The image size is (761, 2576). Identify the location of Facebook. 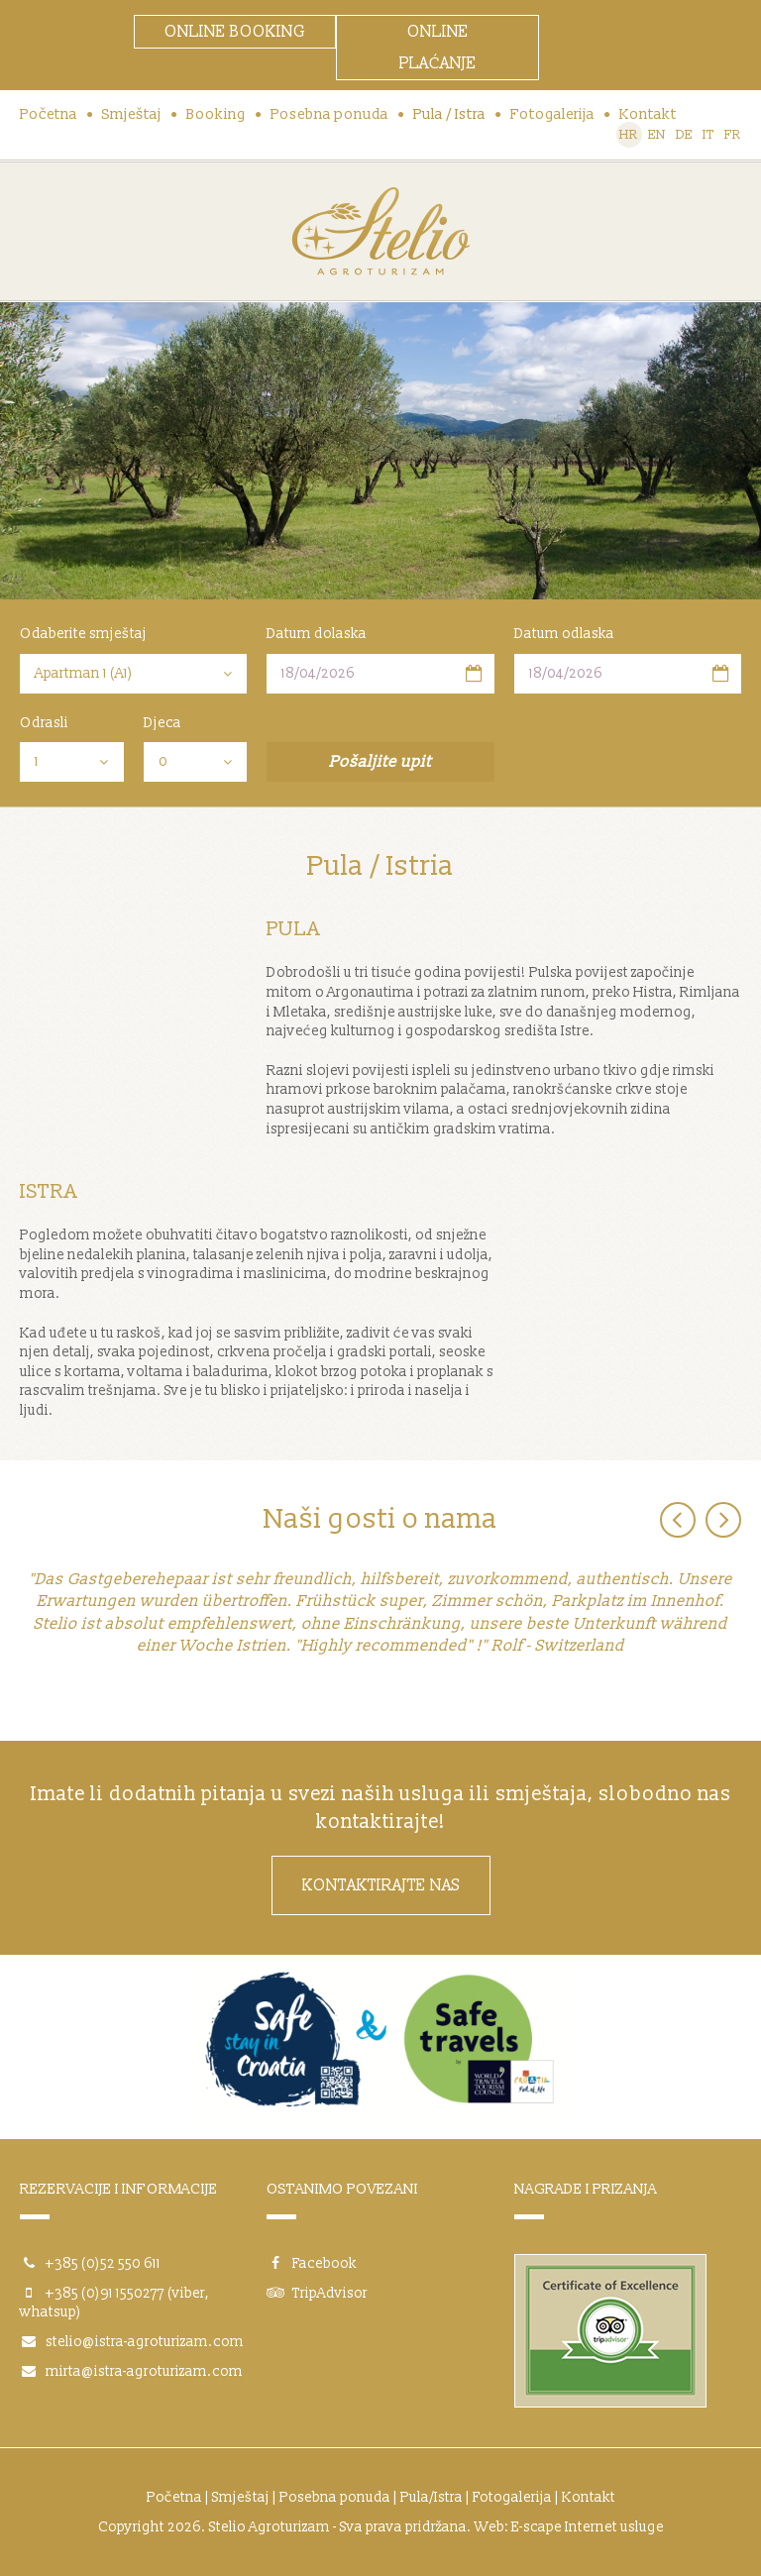
(312, 2263).